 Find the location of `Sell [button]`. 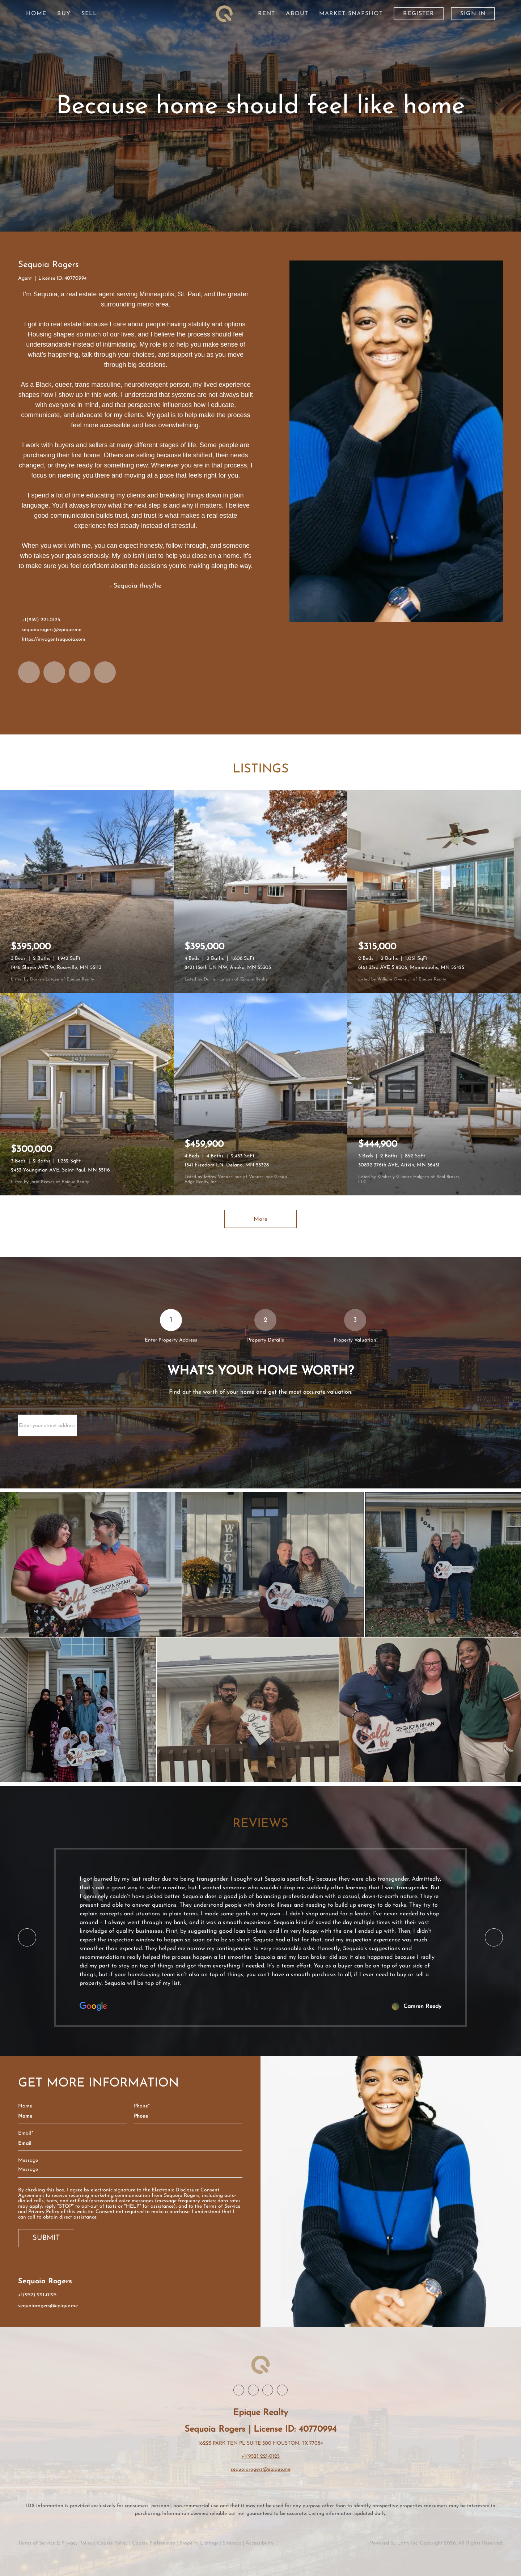

Sell [button] is located at coordinates (89, 14).